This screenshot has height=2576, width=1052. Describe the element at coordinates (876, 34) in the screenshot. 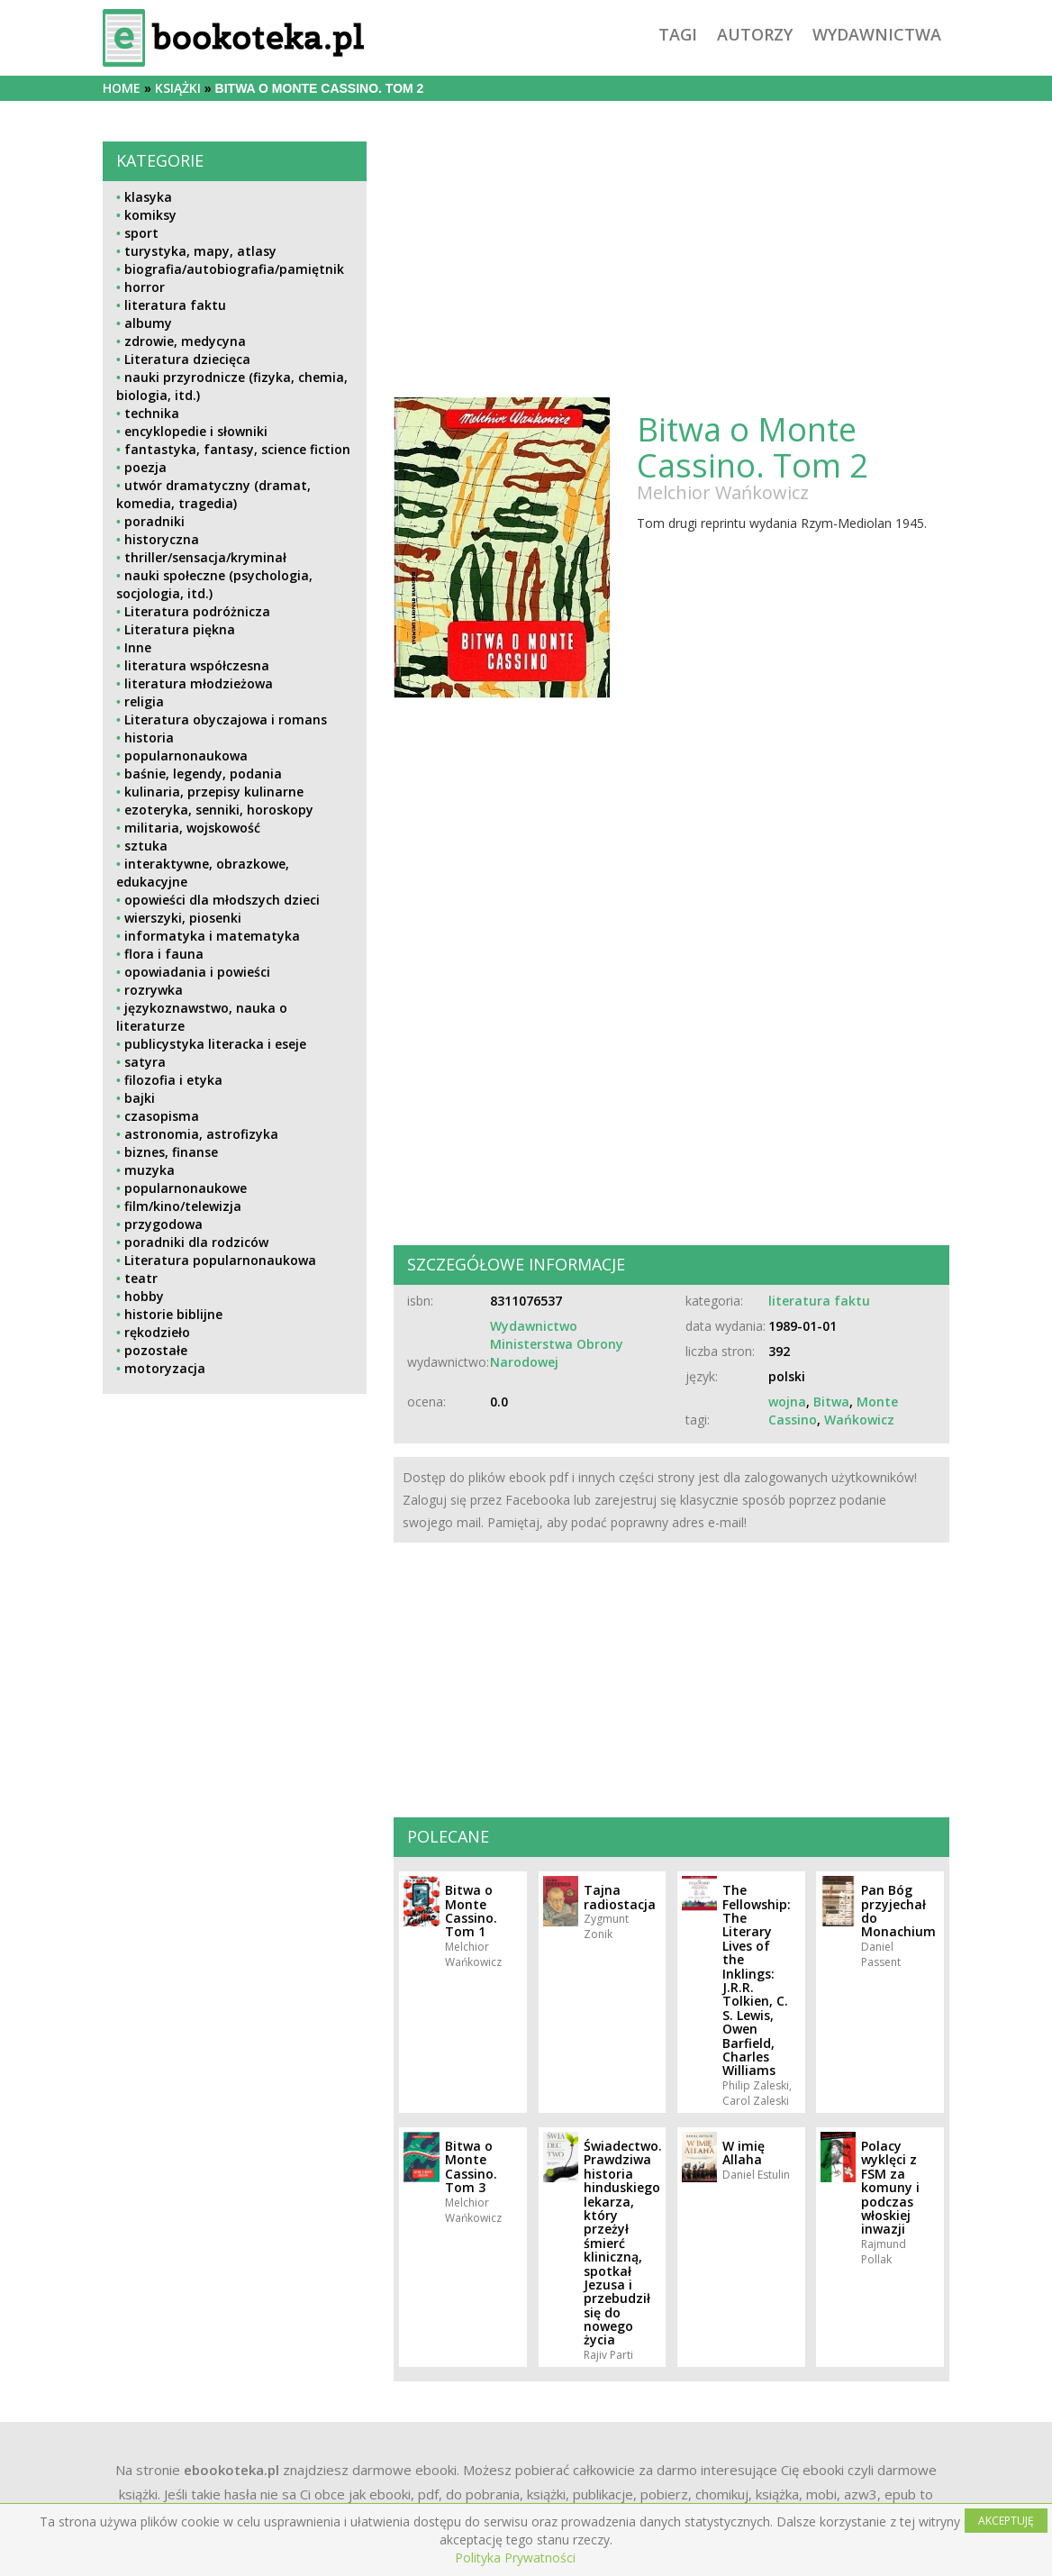

I see `wydawnictwa` at that location.